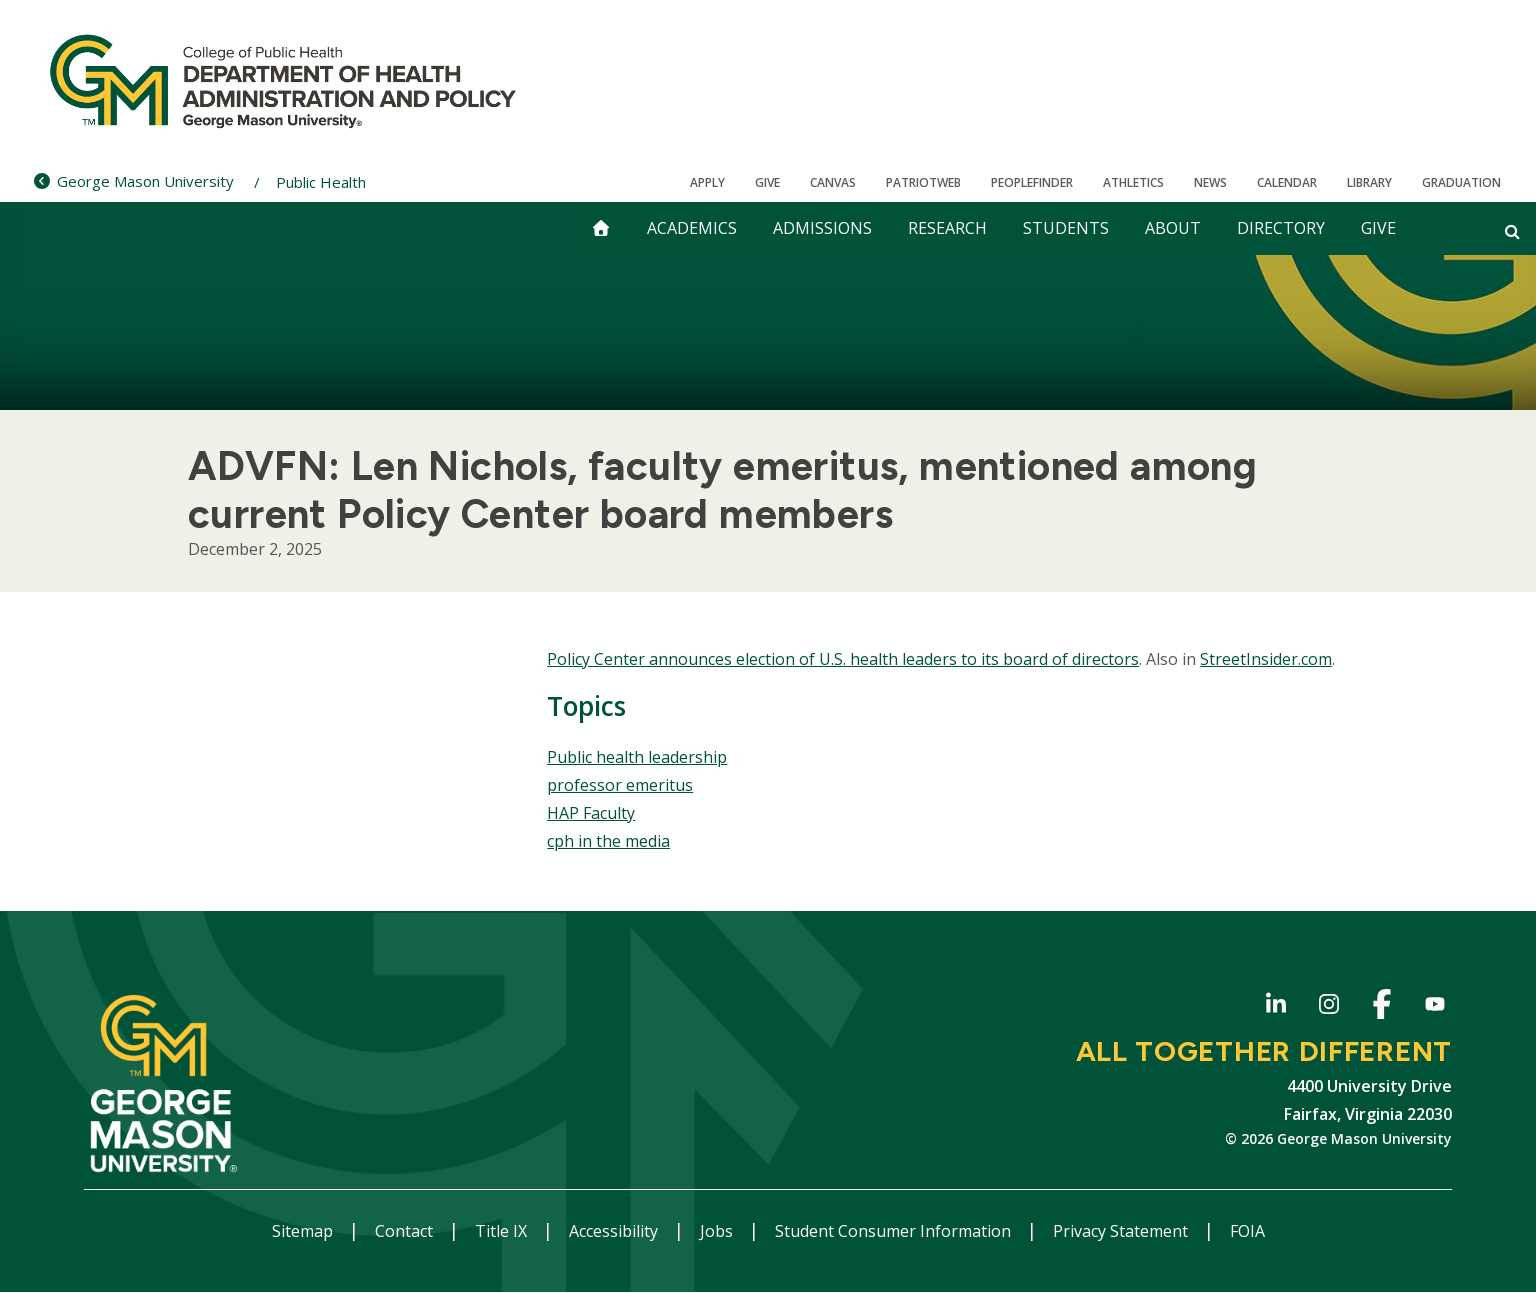  I want to click on Athletics, so click(1133, 182).